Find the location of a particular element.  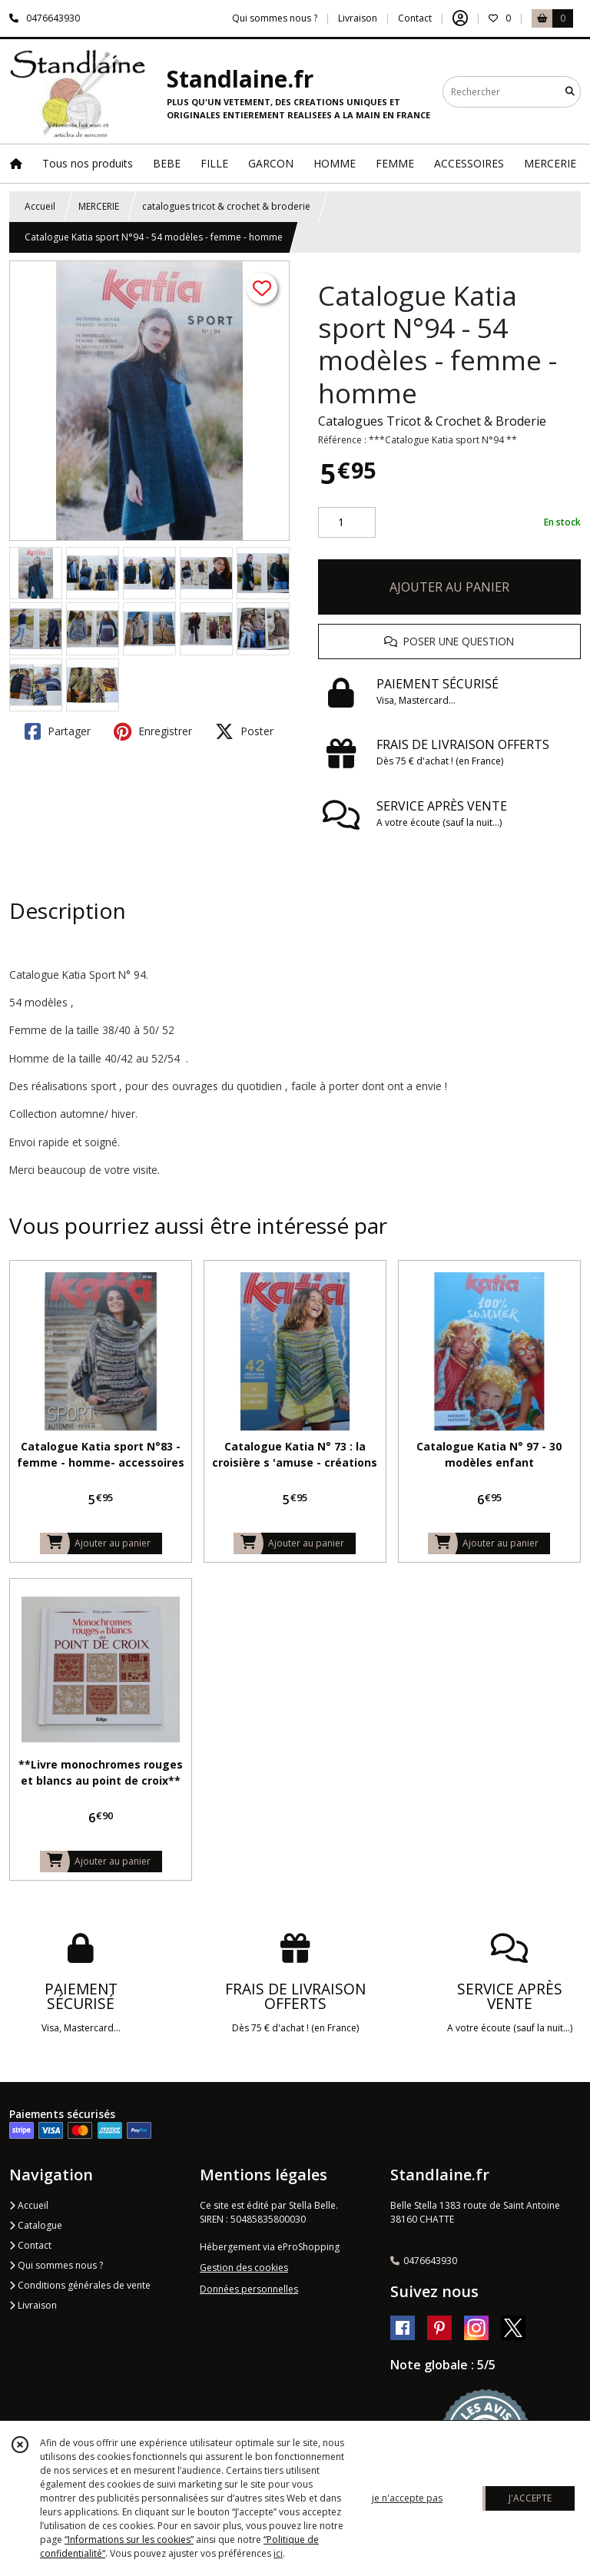

J'ACCEPTE is located at coordinates (530, 2498).